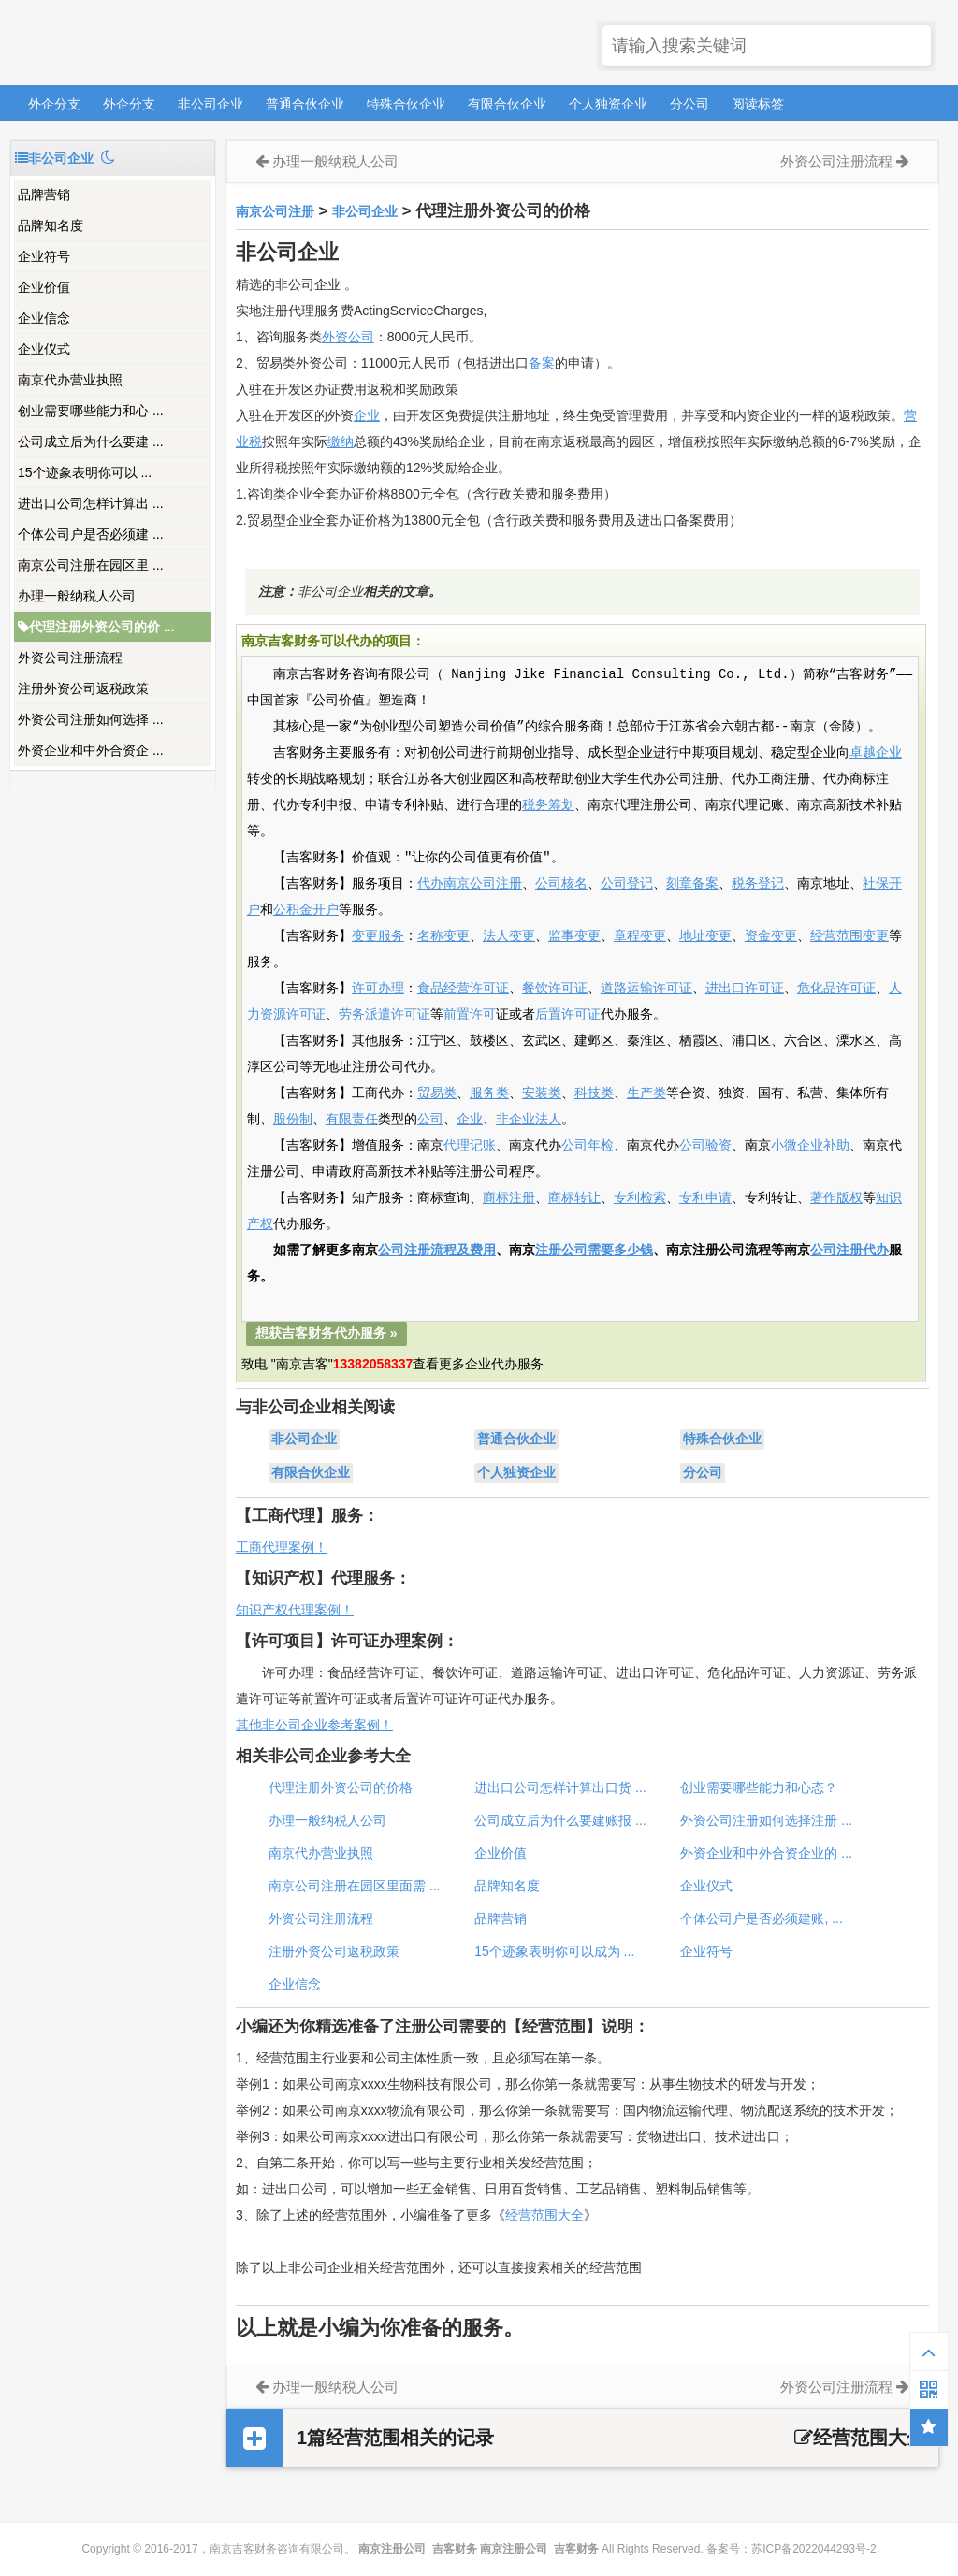 This screenshot has height=2576, width=958. I want to click on 工商代理案例！, so click(281, 1547).